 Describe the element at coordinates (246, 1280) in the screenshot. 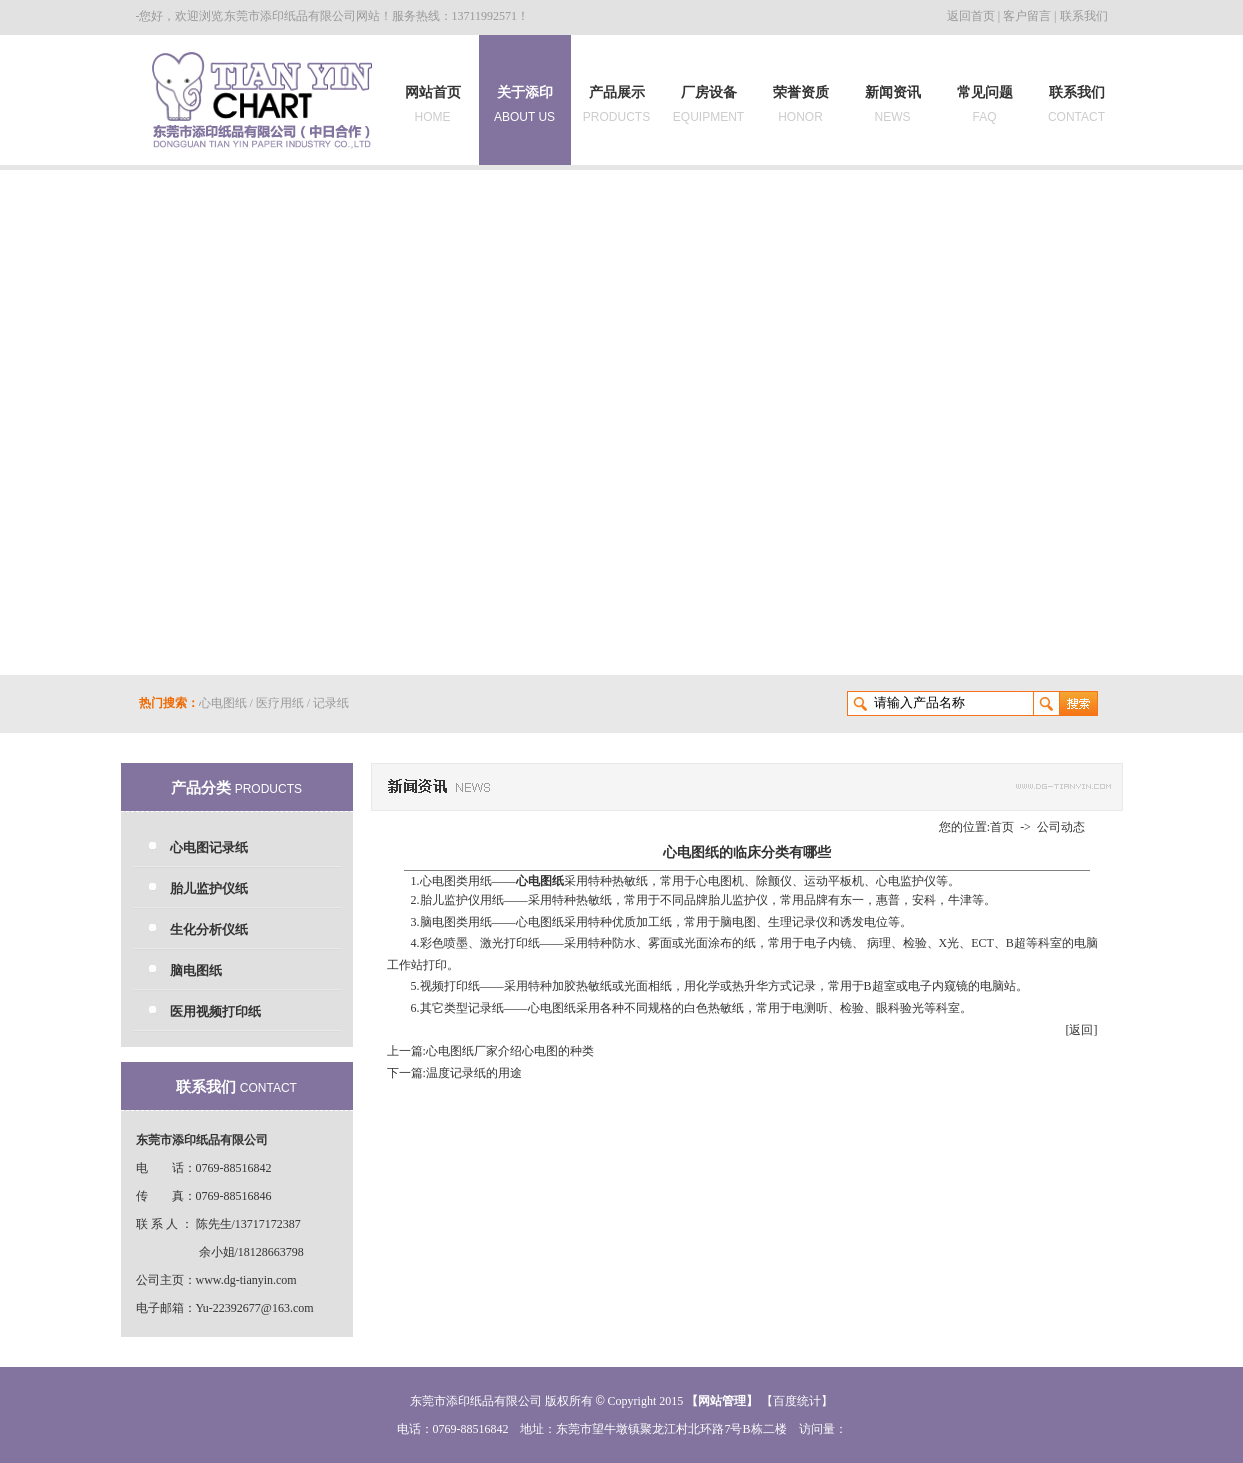

I see `www.dg-tianyin.com` at that location.